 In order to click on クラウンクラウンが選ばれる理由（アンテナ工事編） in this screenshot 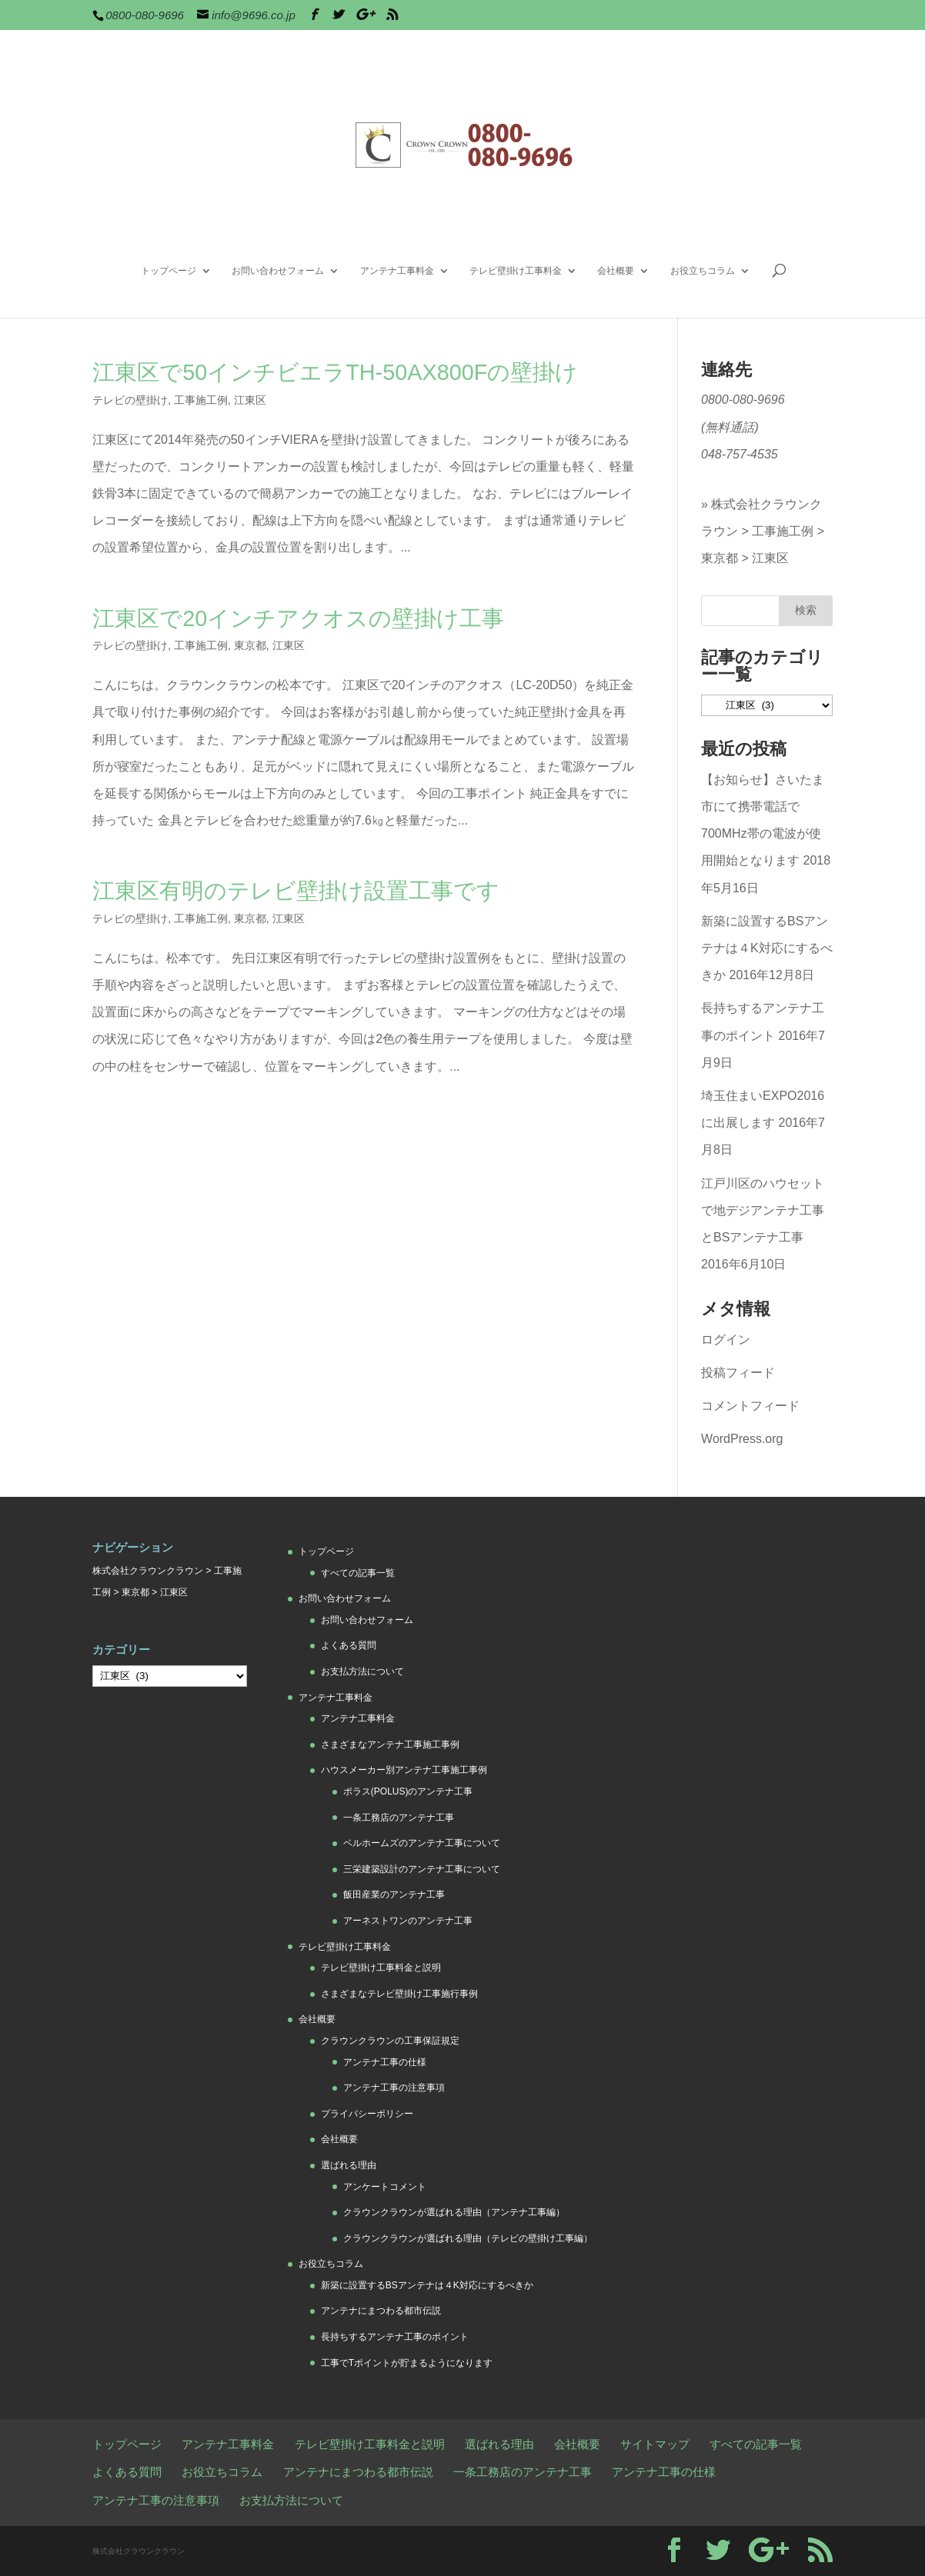, I will do `click(454, 2212)`.